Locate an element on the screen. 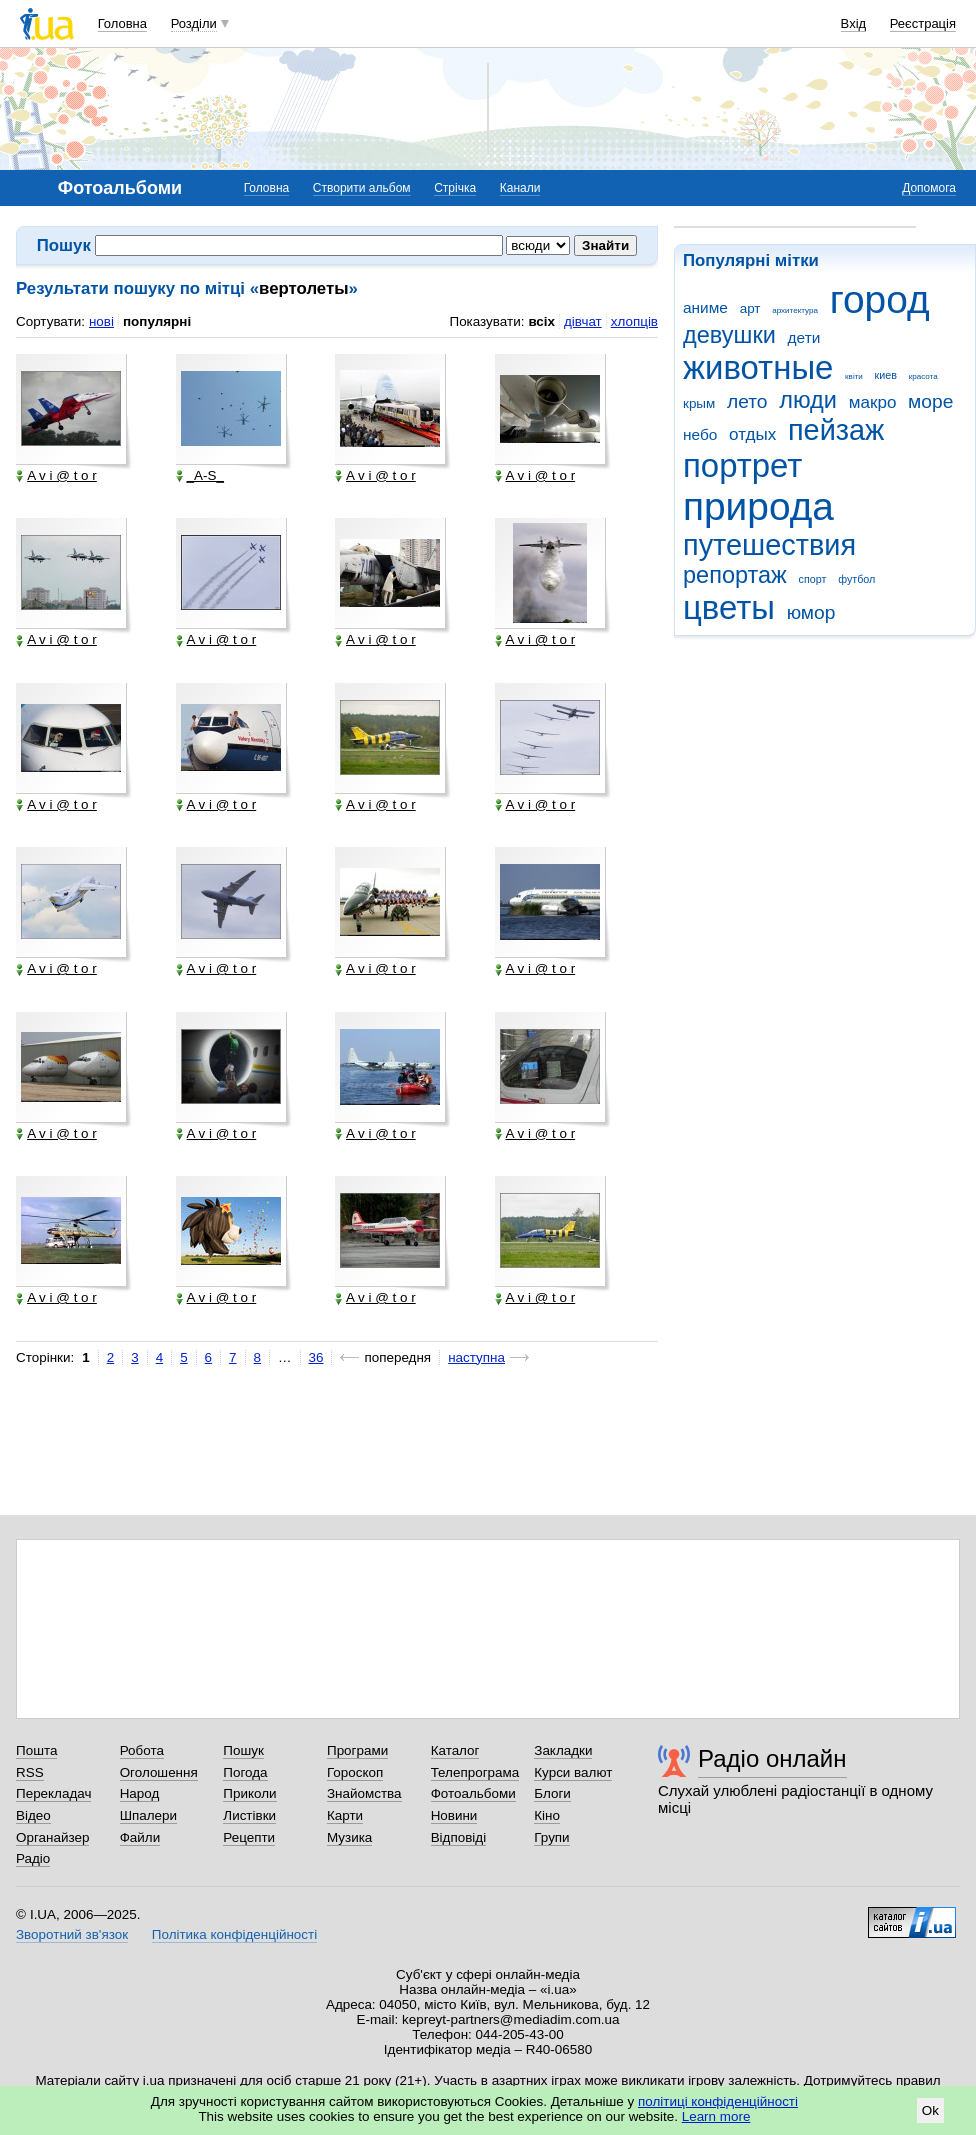  Новини is located at coordinates (454, 1815).